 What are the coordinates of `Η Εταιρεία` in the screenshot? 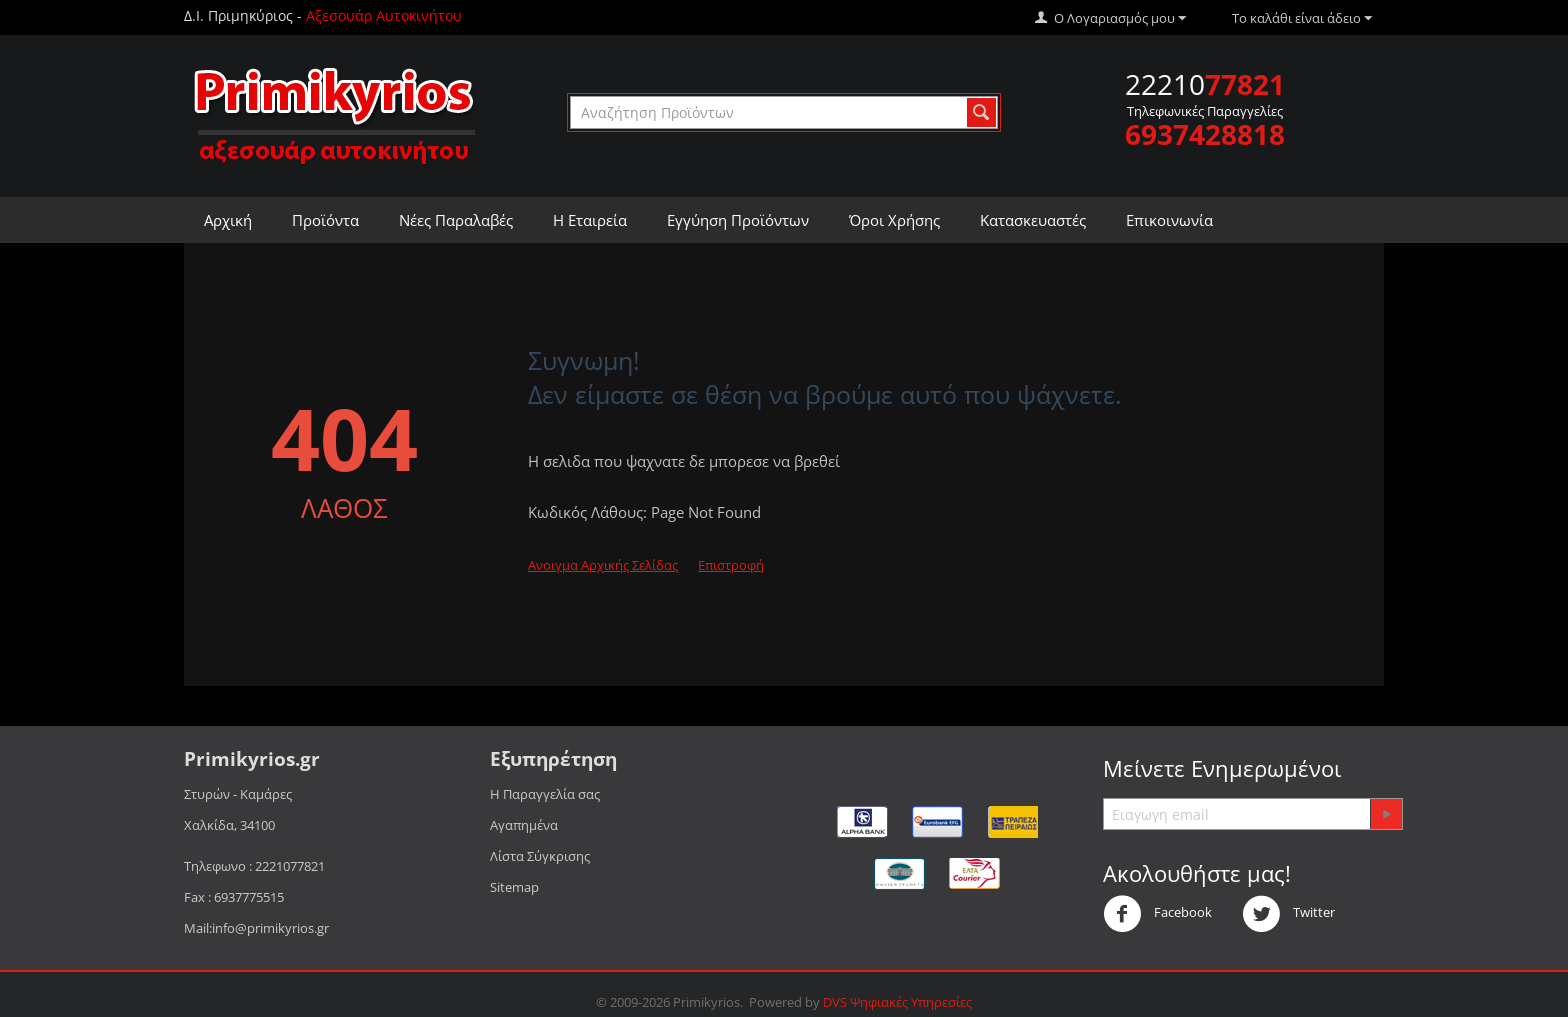 It's located at (590, 220).